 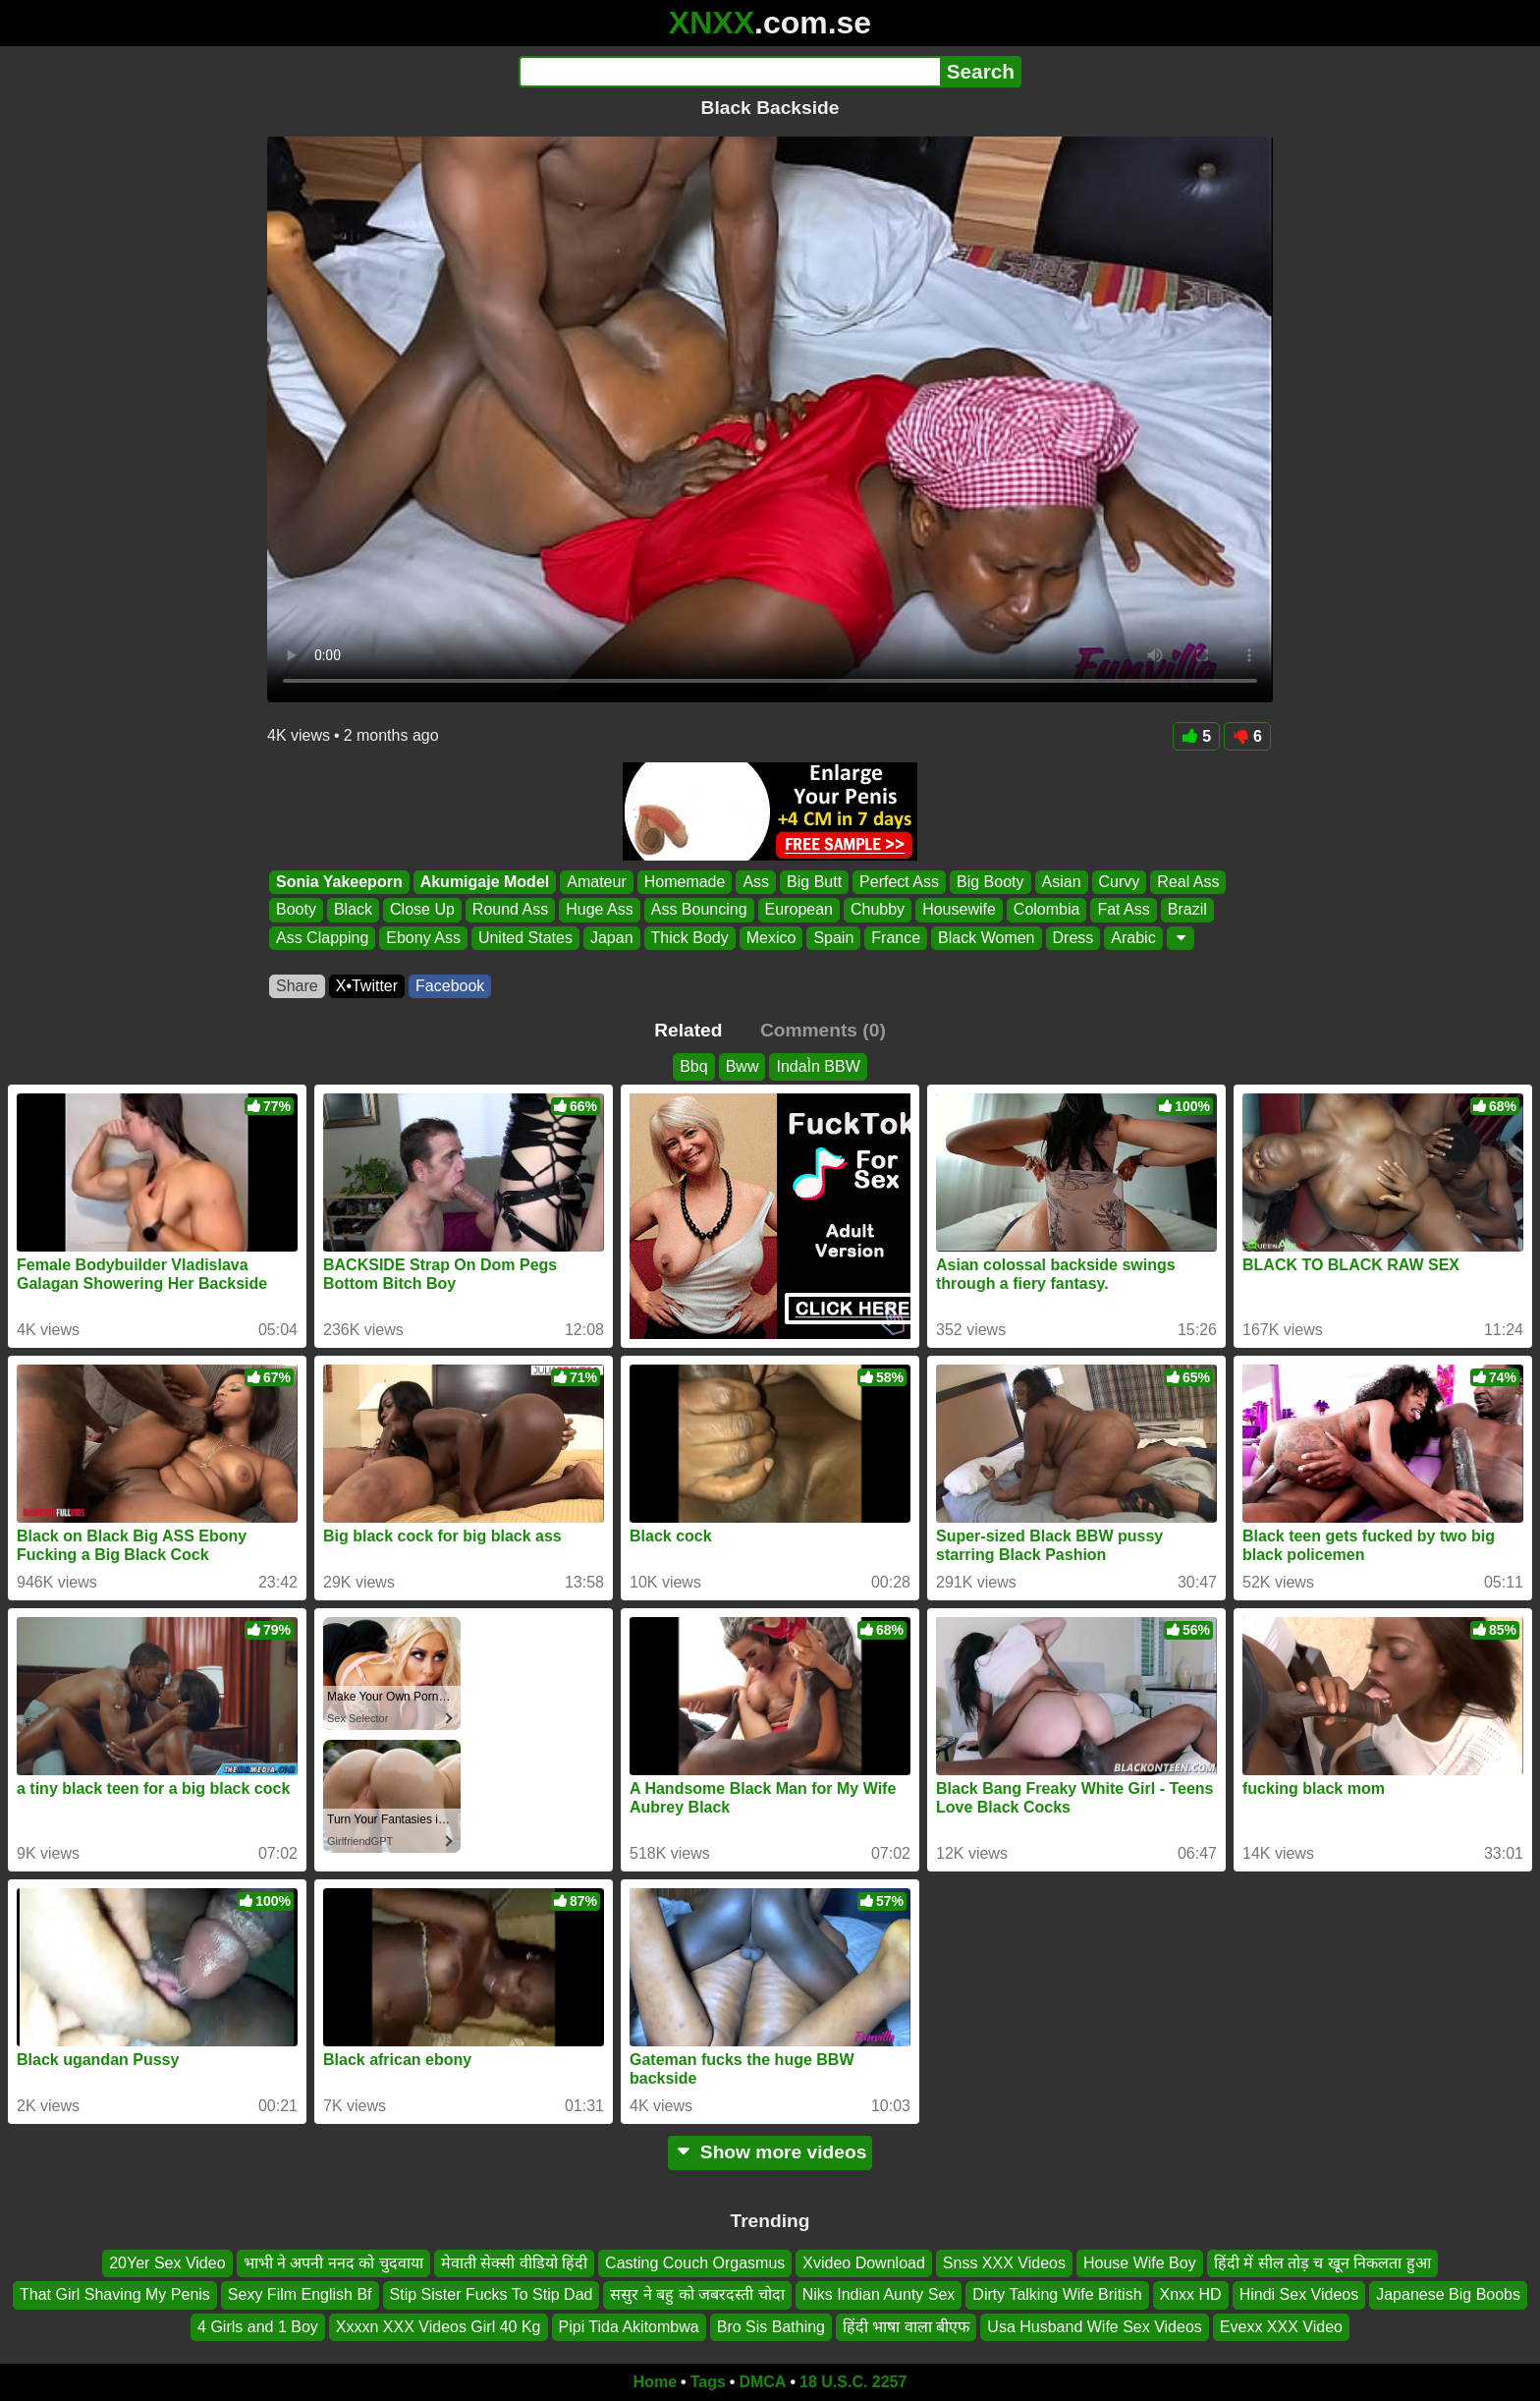 What do you see at coordinates (322, 937) in the screenshot?
I see `Ass Clapping` at bounding box center [322, 937].